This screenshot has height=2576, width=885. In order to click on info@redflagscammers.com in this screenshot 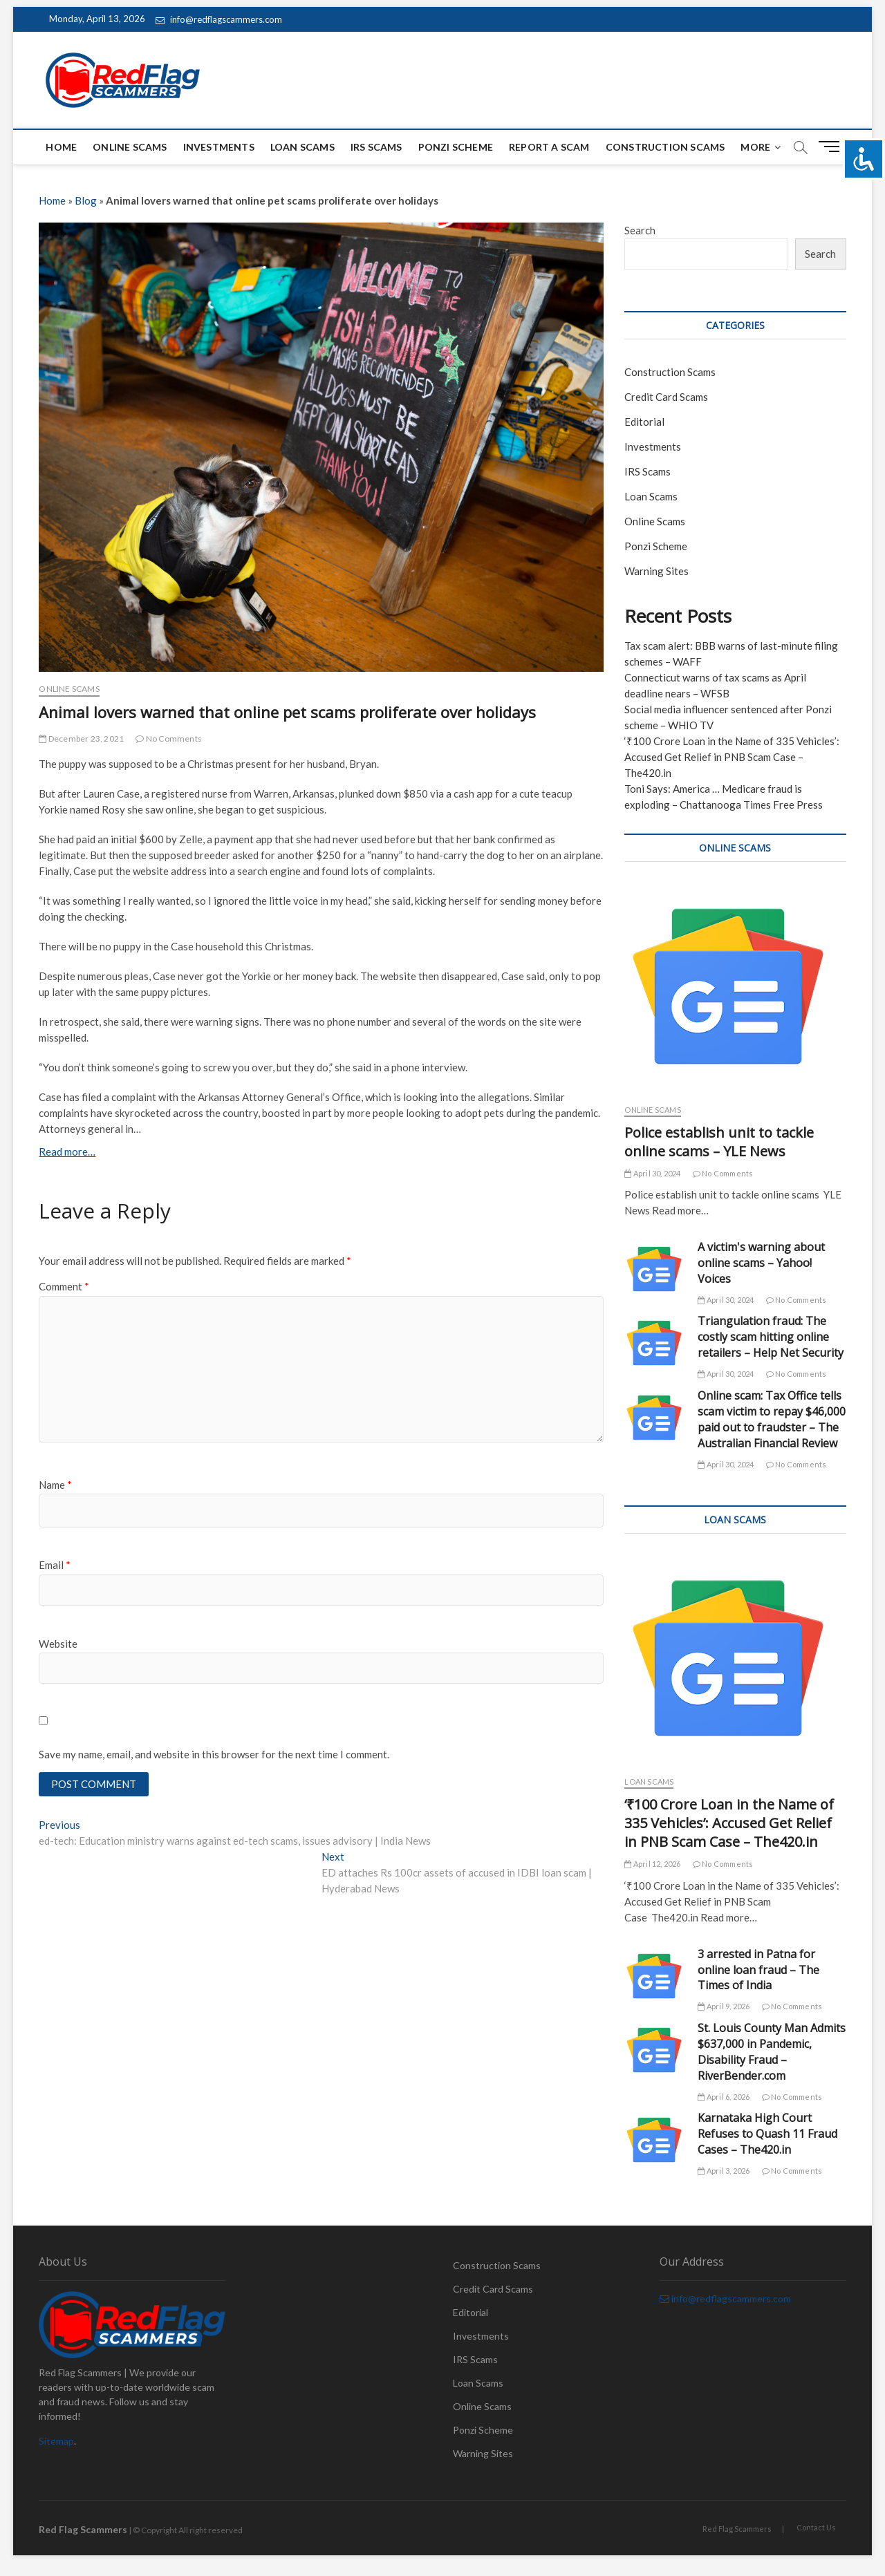, I will do `click(219, 19)`.